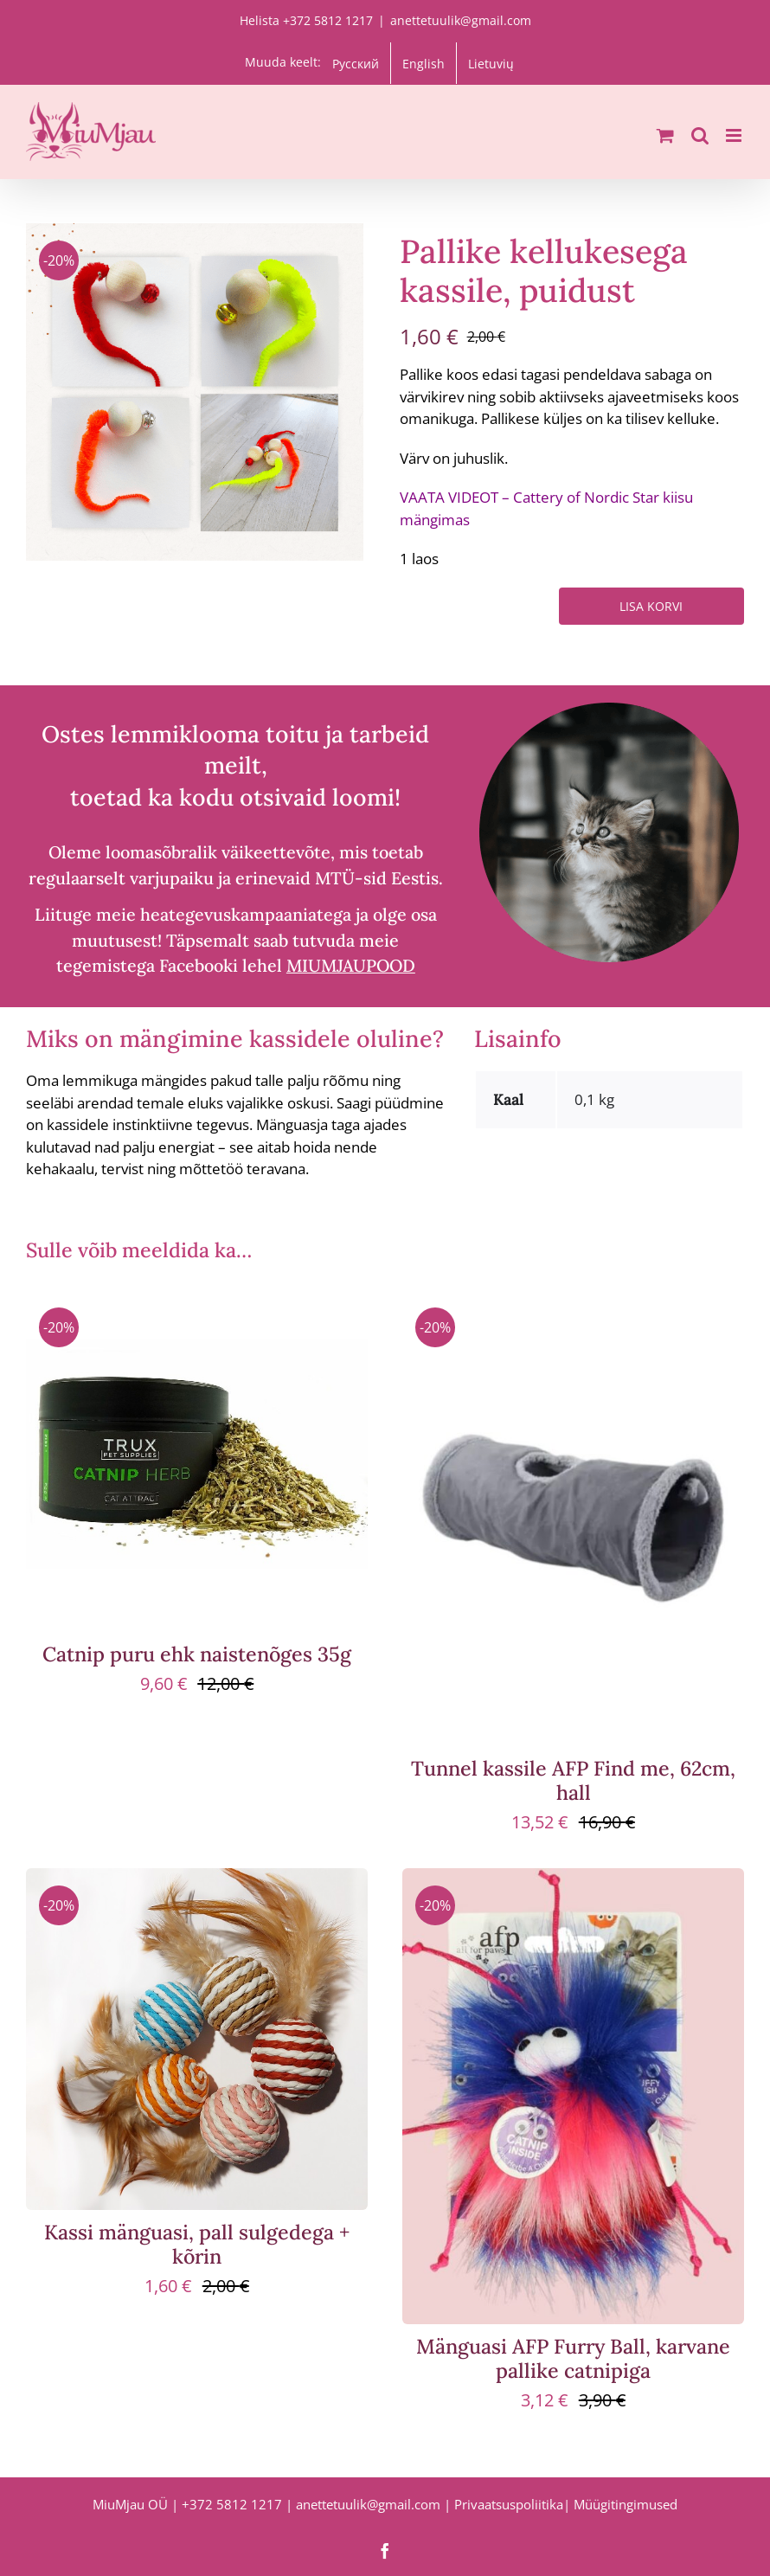  I want to click on [Toggle mobile cart], so click(665, 135).